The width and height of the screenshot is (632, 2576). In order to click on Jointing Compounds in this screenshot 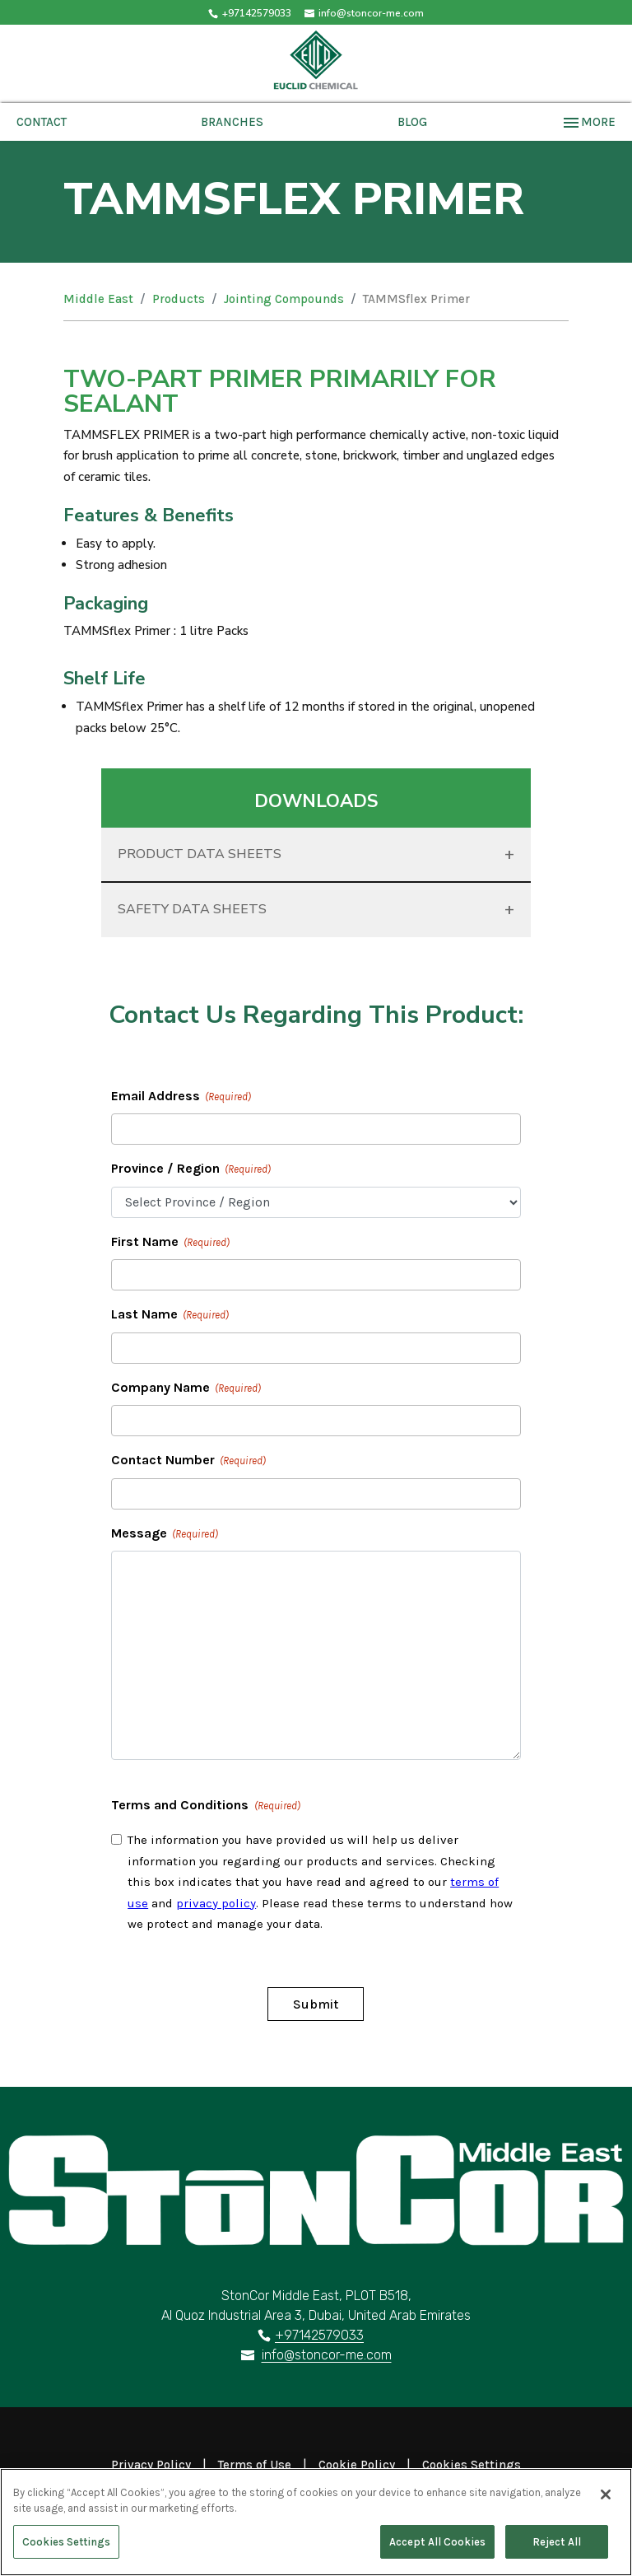, I will do `click(284, 299)`.